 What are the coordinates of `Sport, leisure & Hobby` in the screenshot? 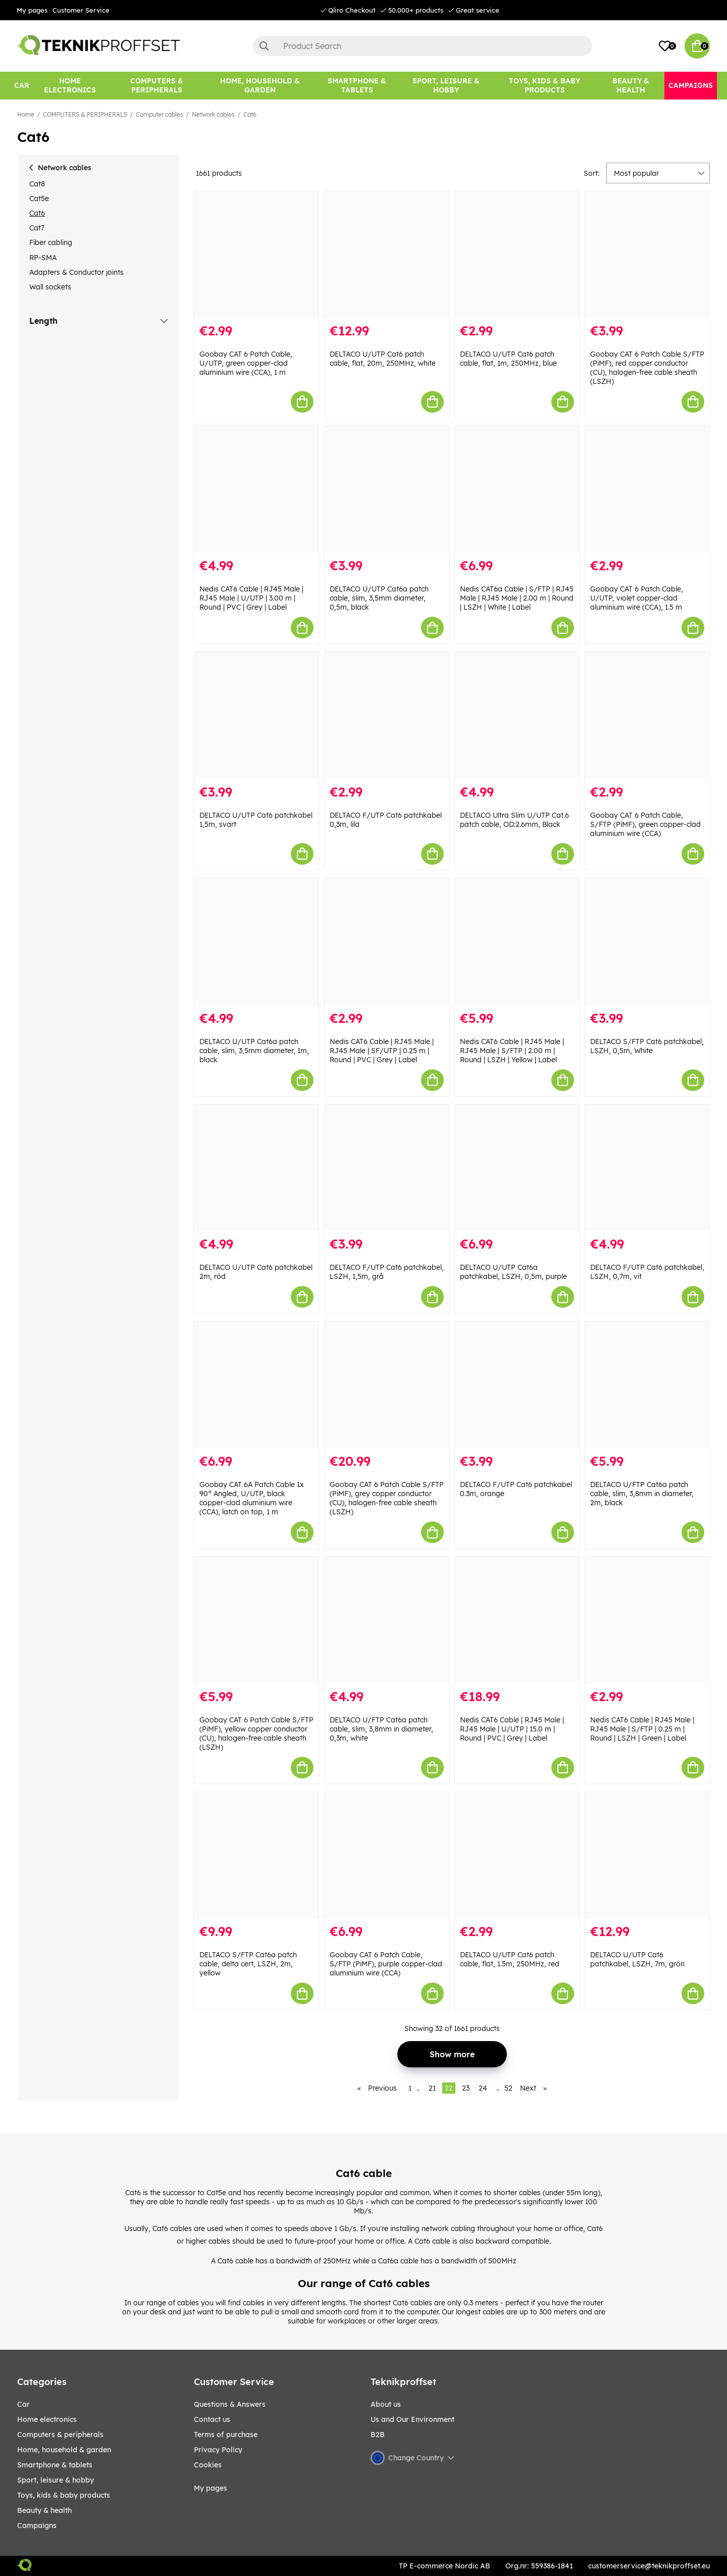 It's located at (55, 2480).